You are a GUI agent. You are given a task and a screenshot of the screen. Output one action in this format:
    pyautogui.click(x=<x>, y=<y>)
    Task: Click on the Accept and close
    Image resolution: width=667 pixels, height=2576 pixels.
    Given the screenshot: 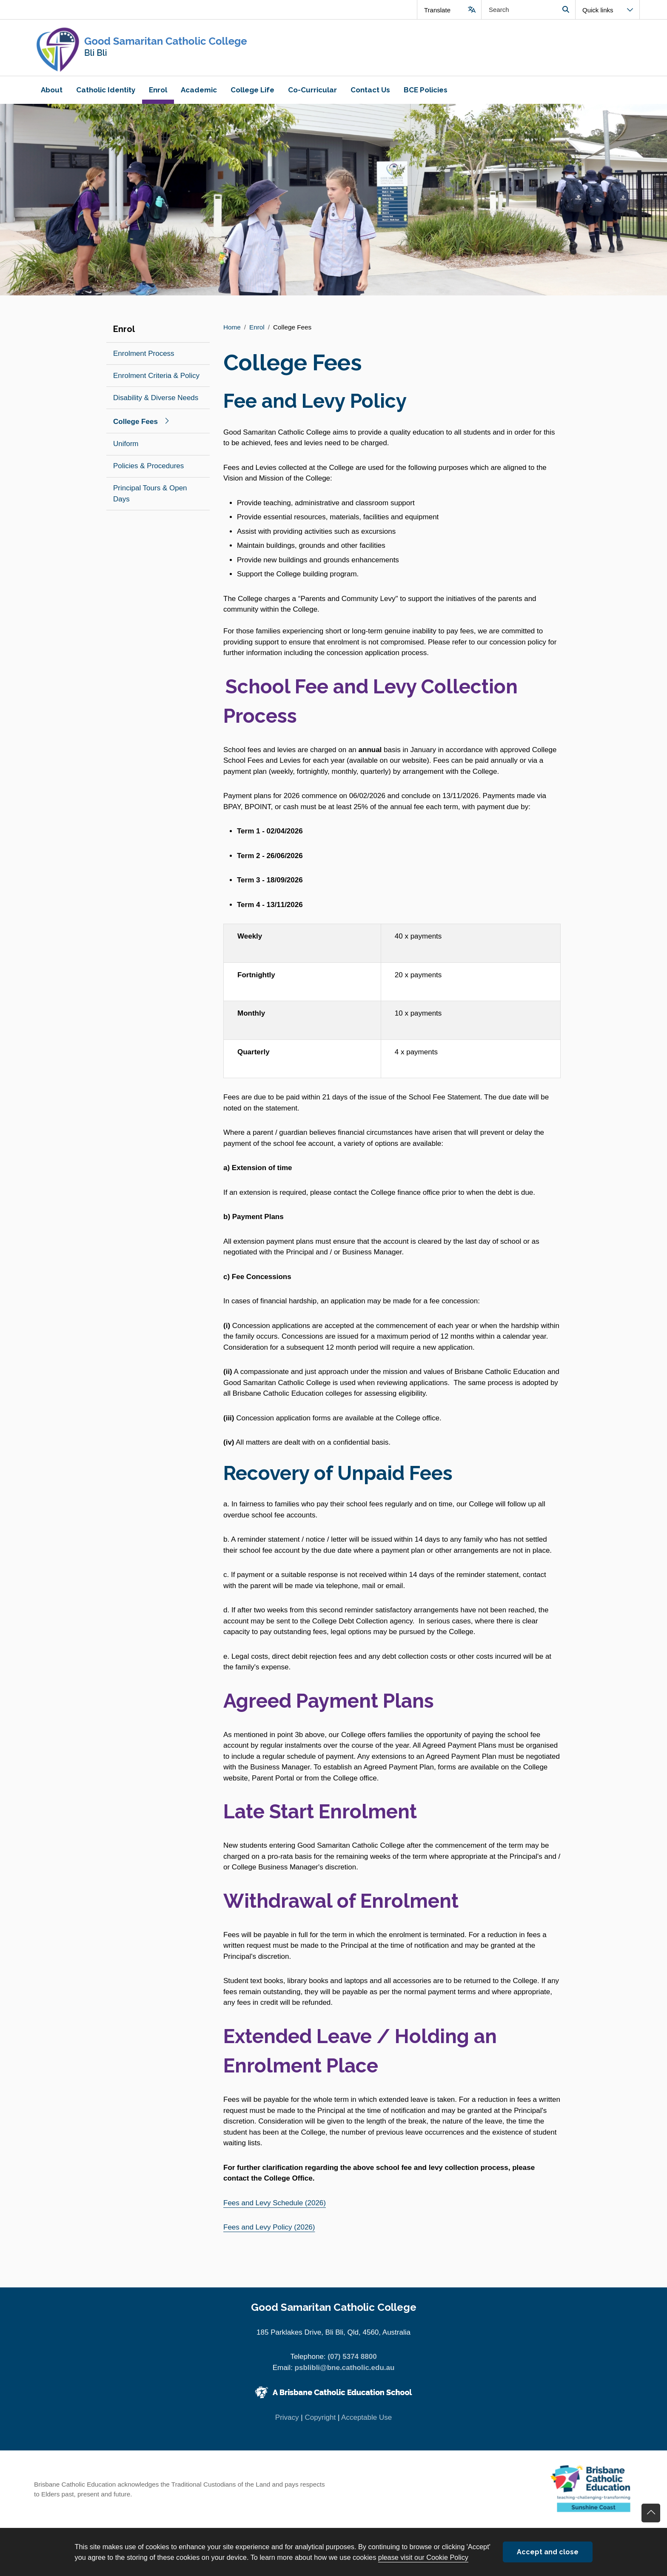 What is the action you would take?
    pyautogui.click(x=548, y=2552)
    